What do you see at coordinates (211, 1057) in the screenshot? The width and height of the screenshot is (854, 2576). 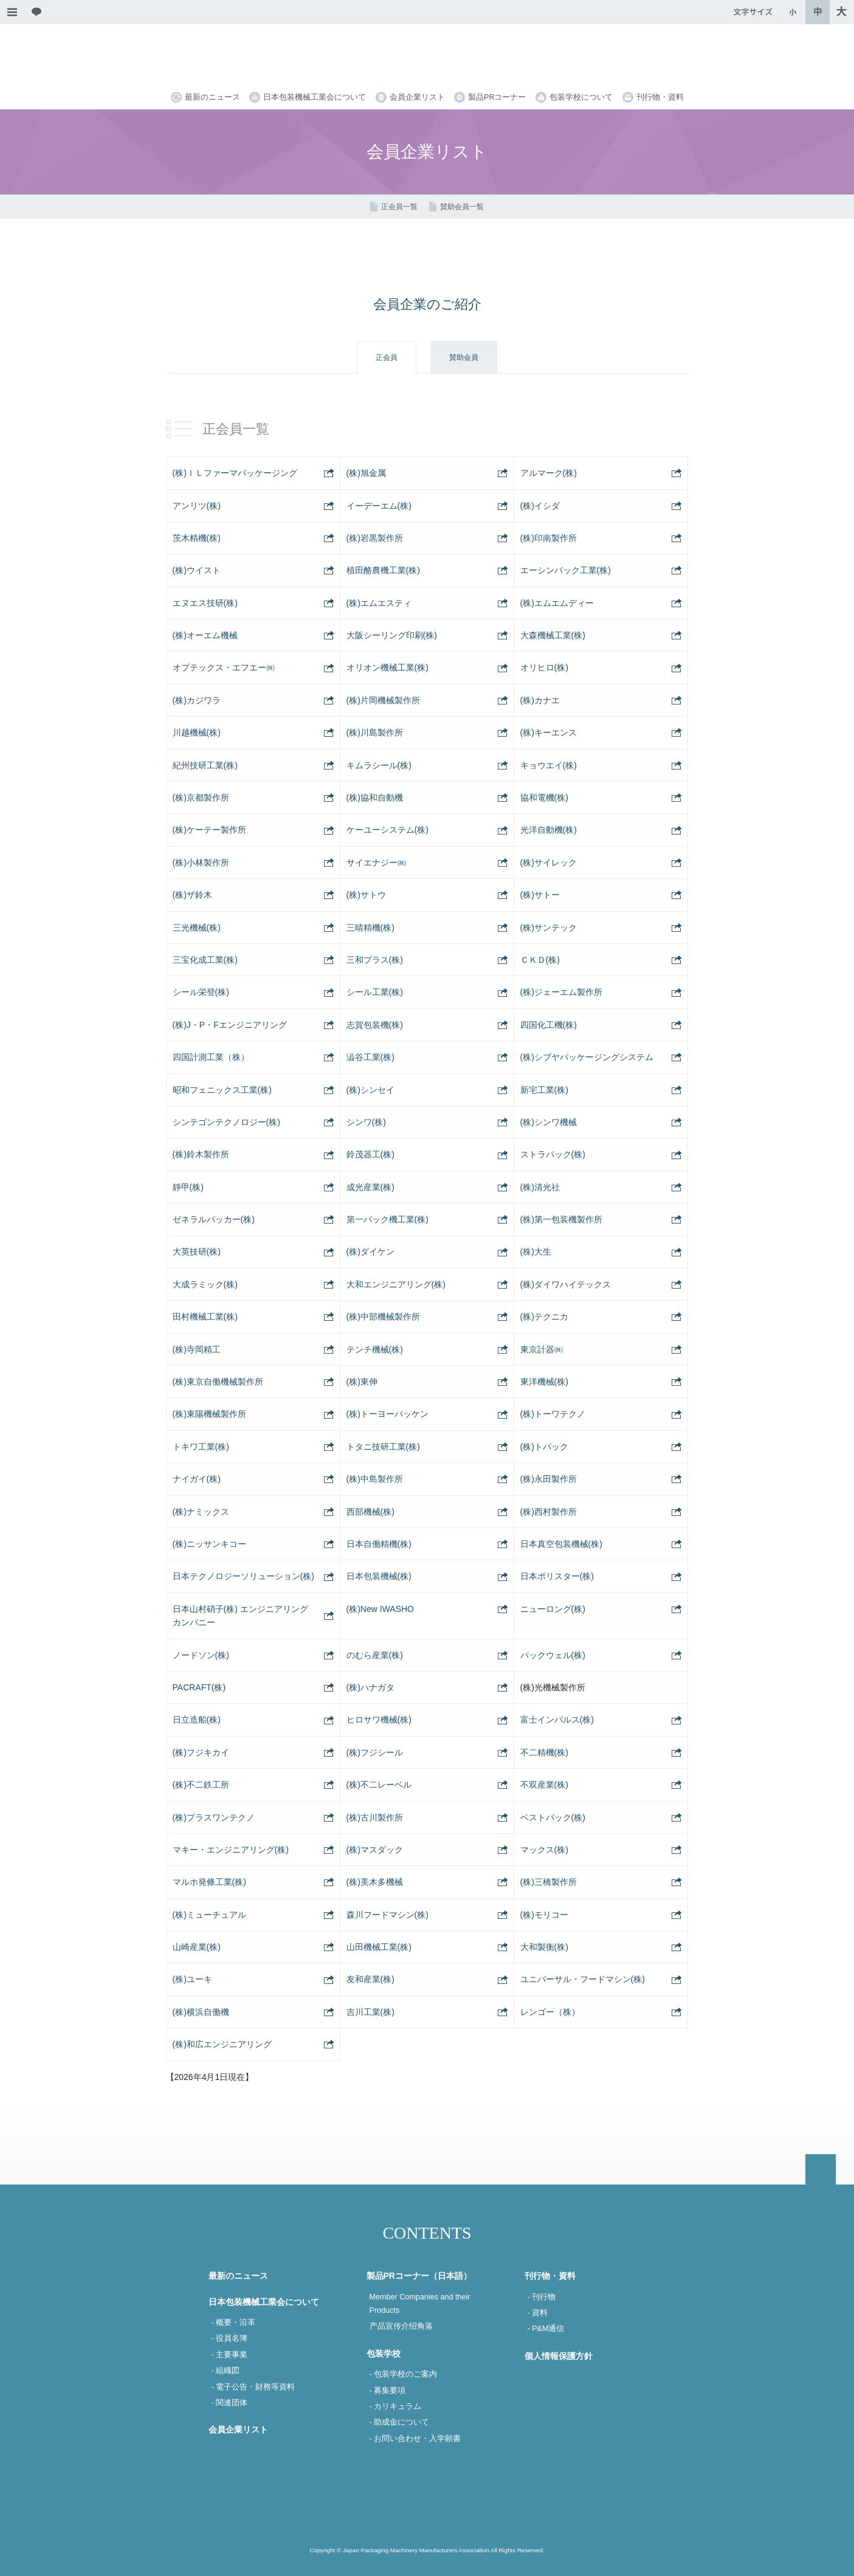 I see `四国計測工業（株）` at bounding box center [211, 1057].